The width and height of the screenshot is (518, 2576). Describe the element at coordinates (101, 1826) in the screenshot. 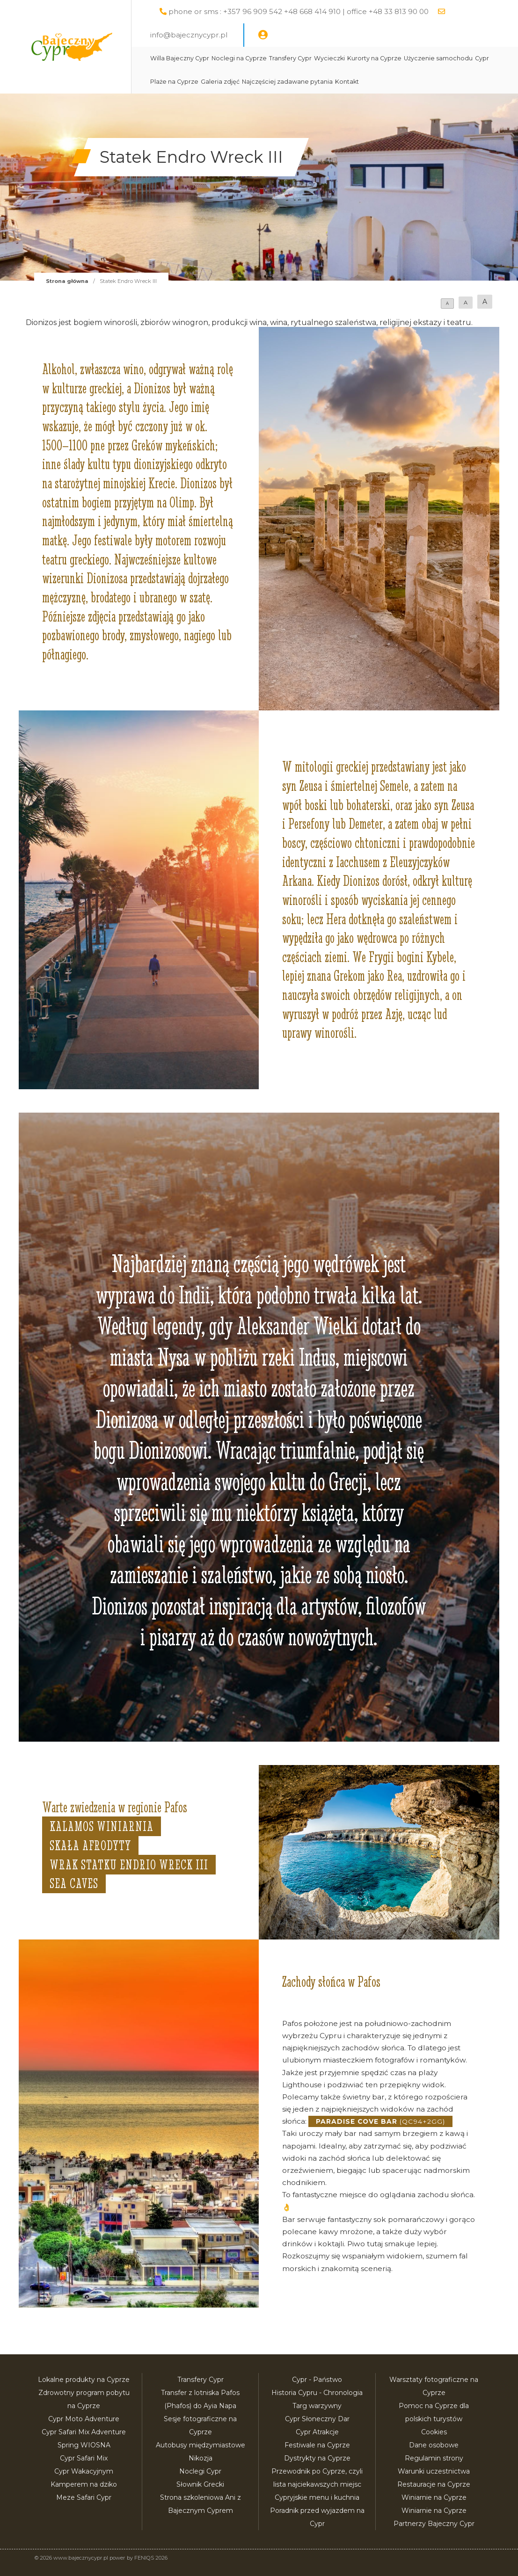

I see `Kalamos Winiarnia` at that location.